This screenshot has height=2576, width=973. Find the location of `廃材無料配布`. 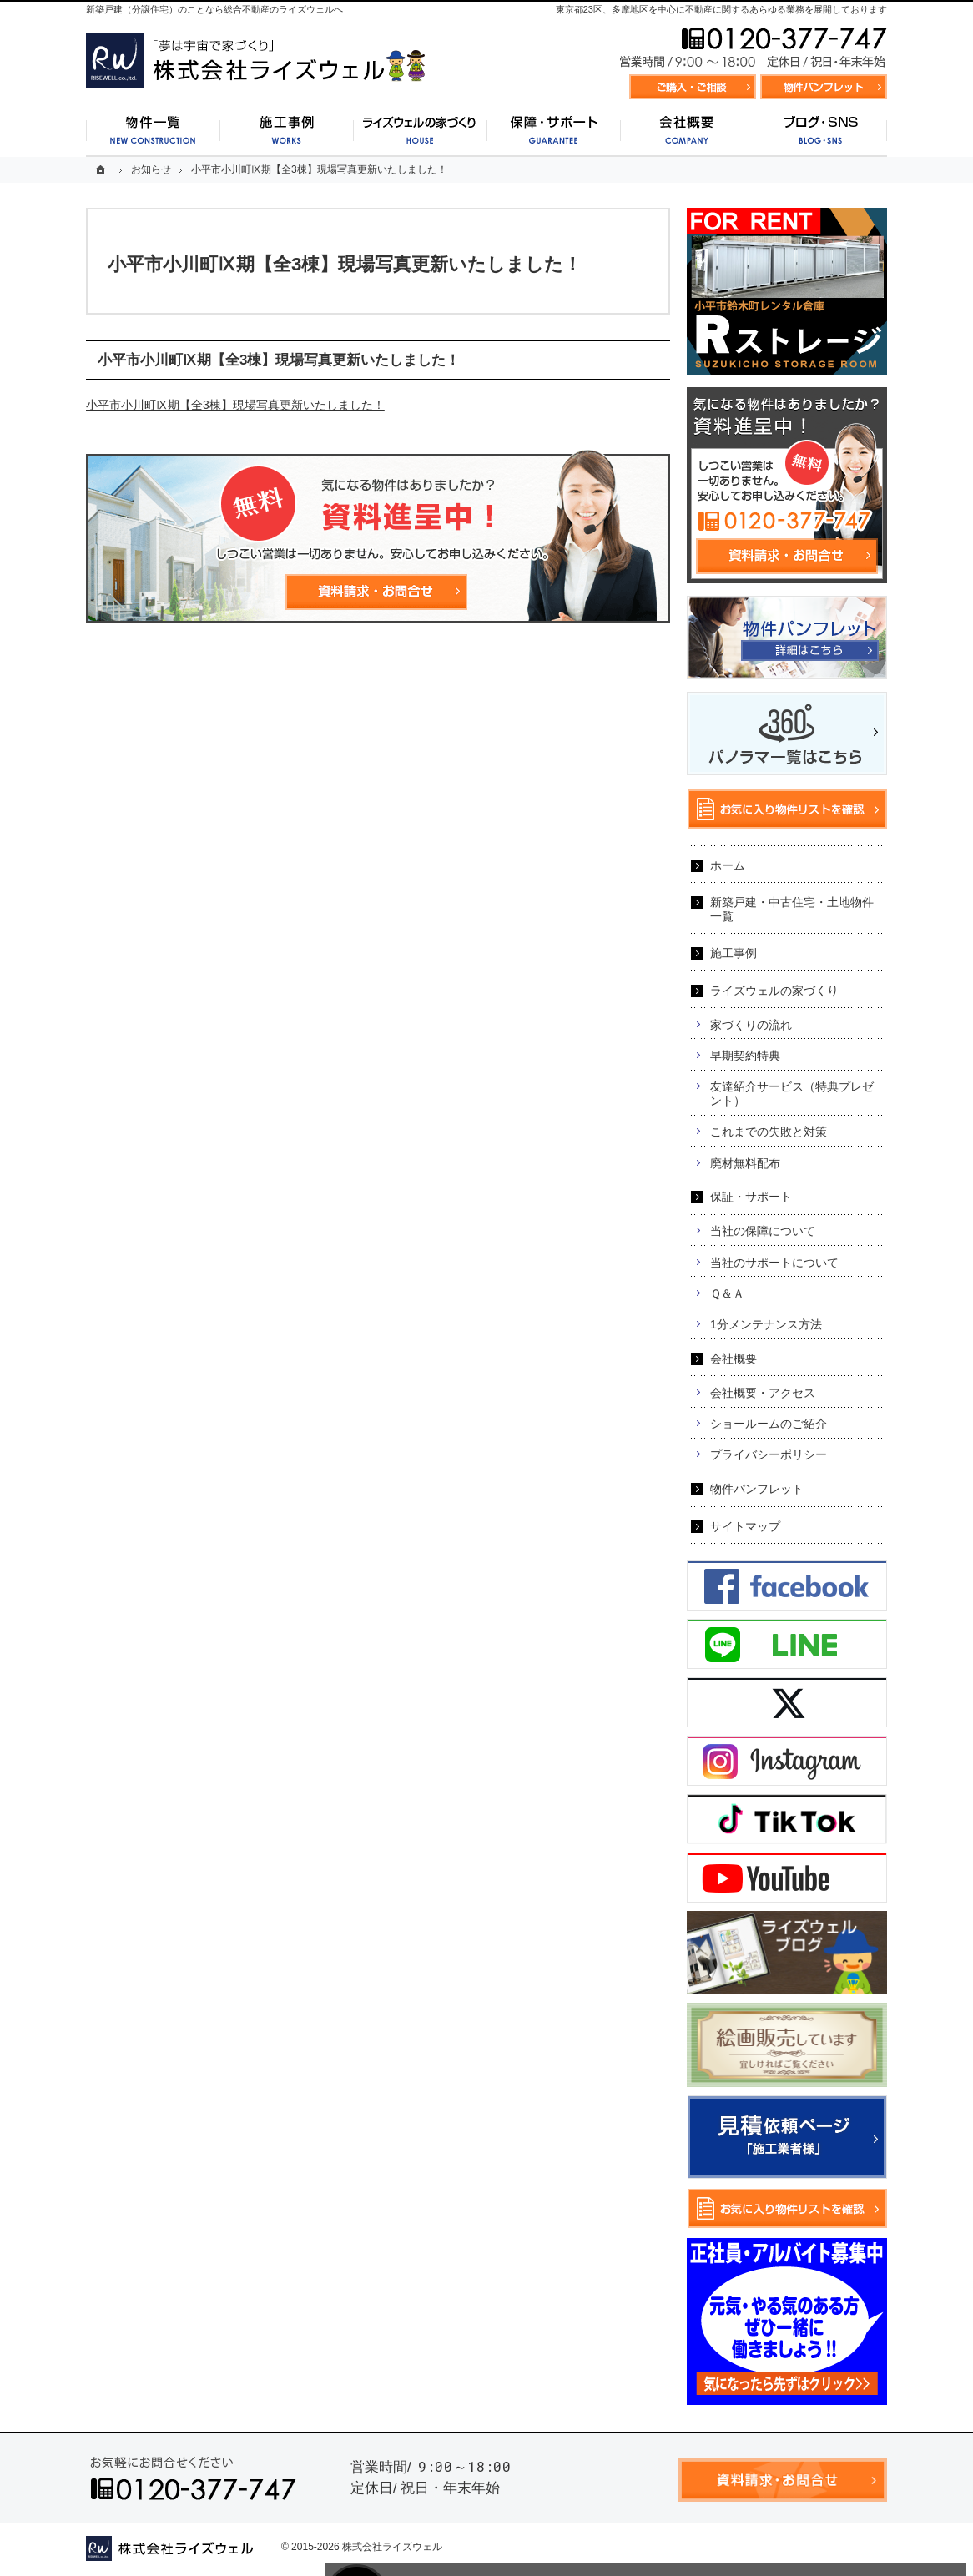

廃材無料配布 is located at coordinates (745, 1163).